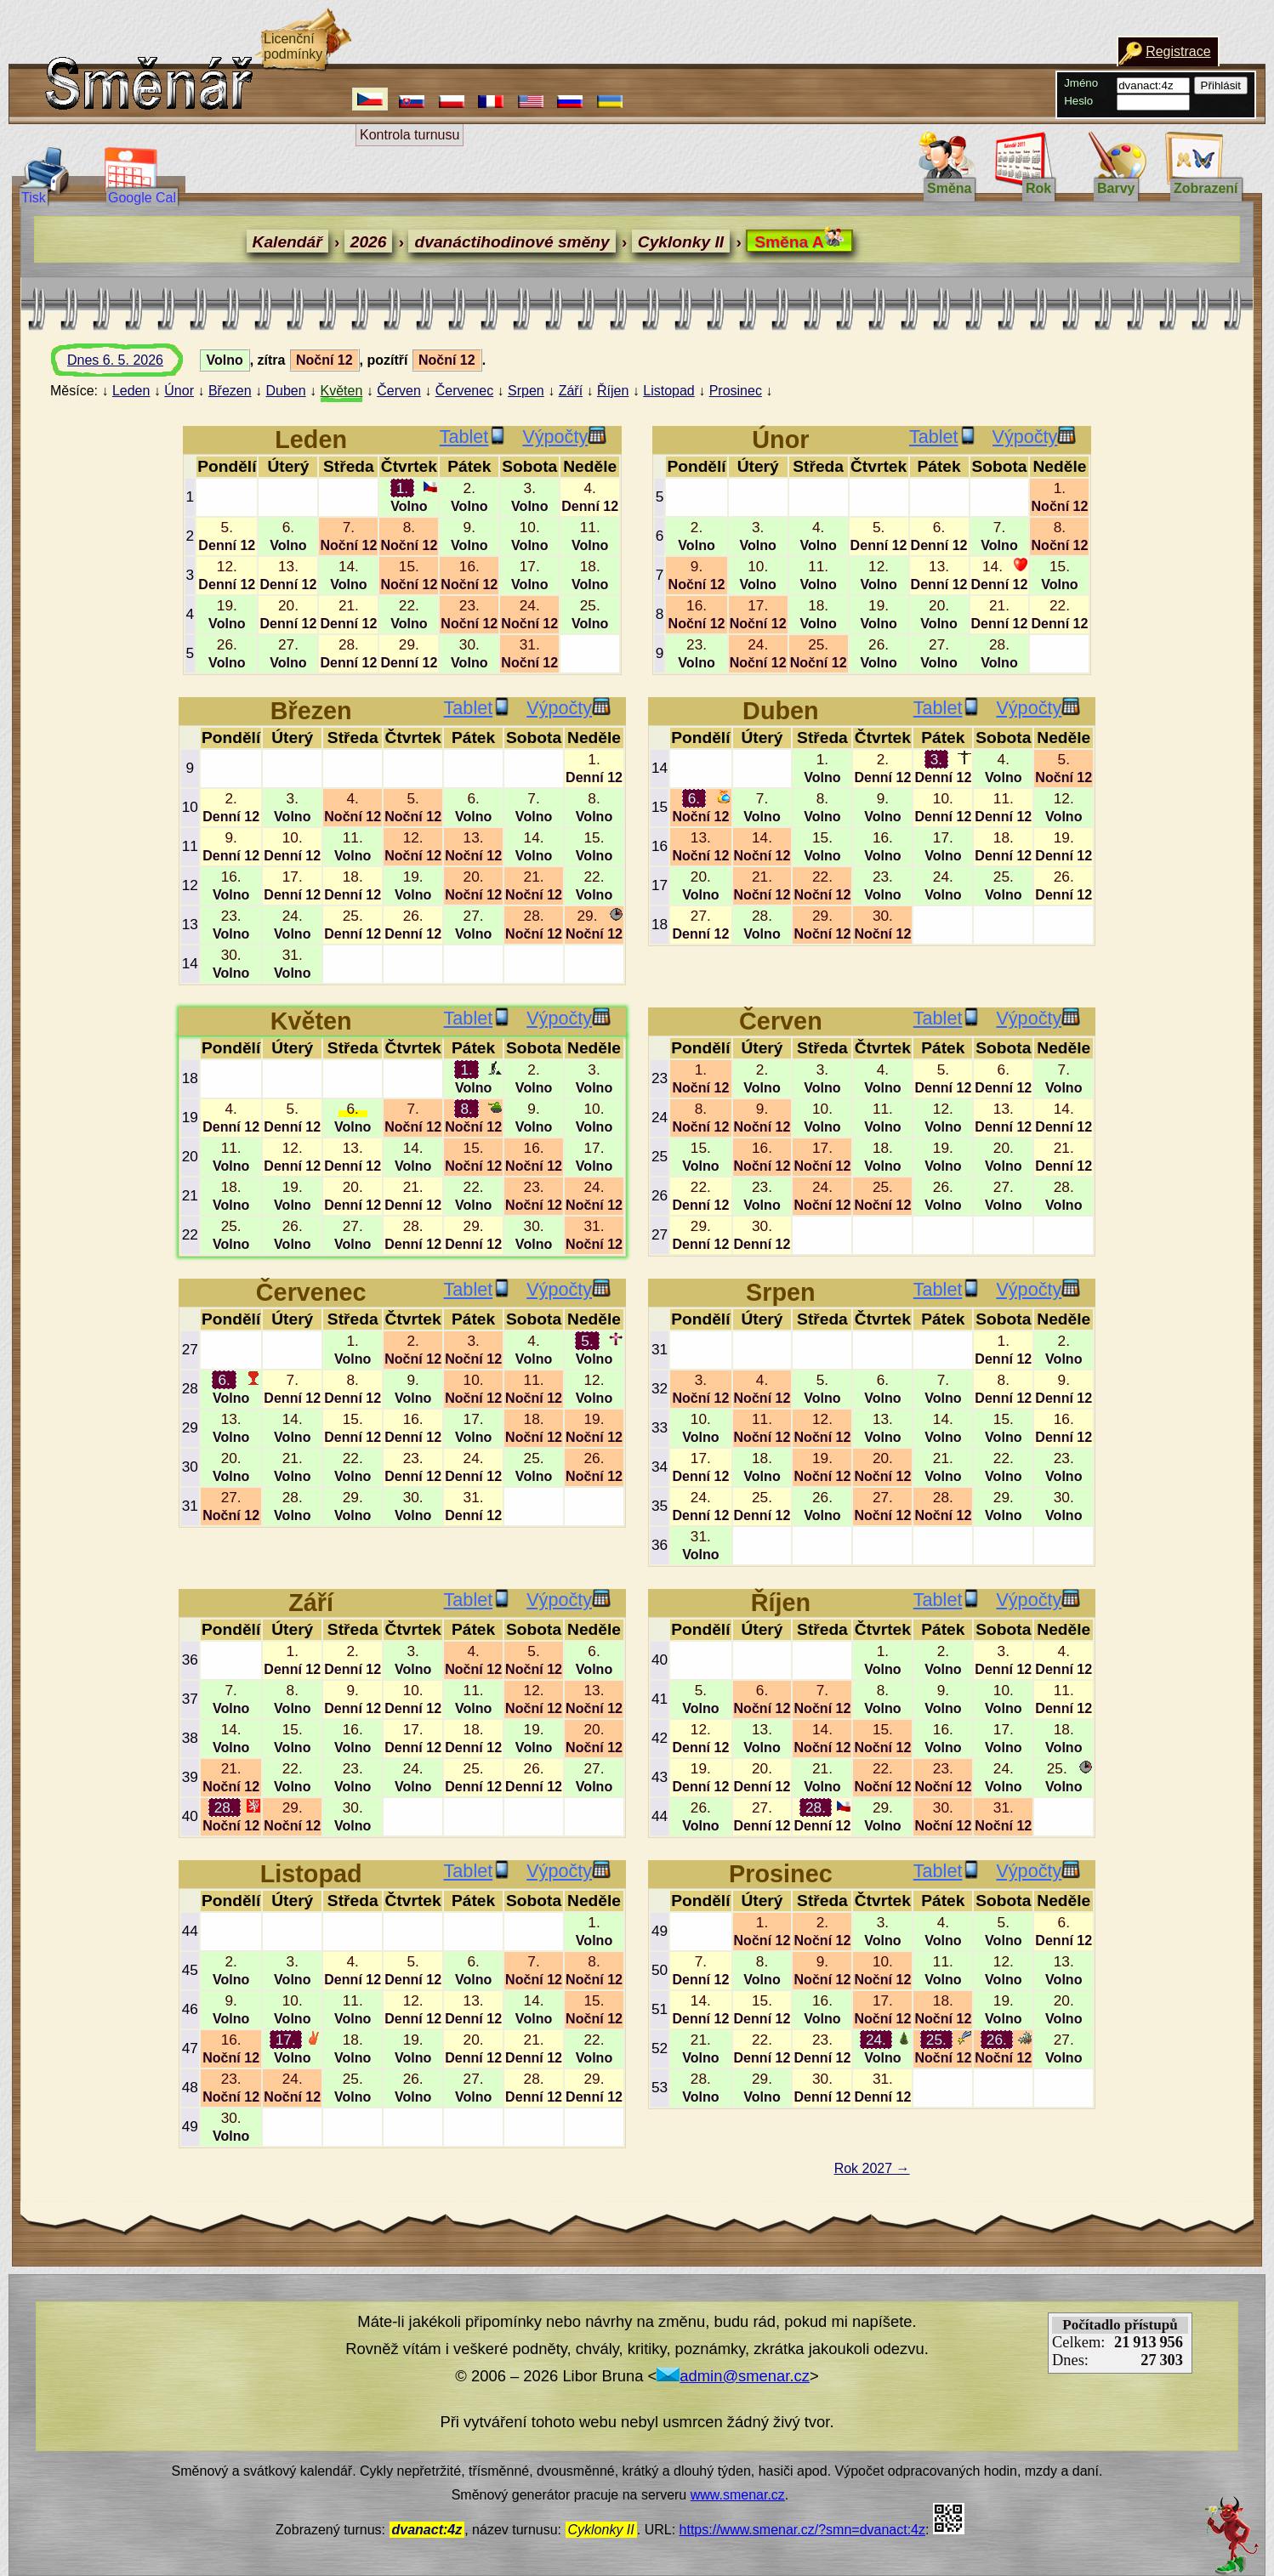 The height and width of the screenshot is (2576, 1274). Describe the element at coordinates (399, 390) in the screenshot. I see `Červen` at that location.